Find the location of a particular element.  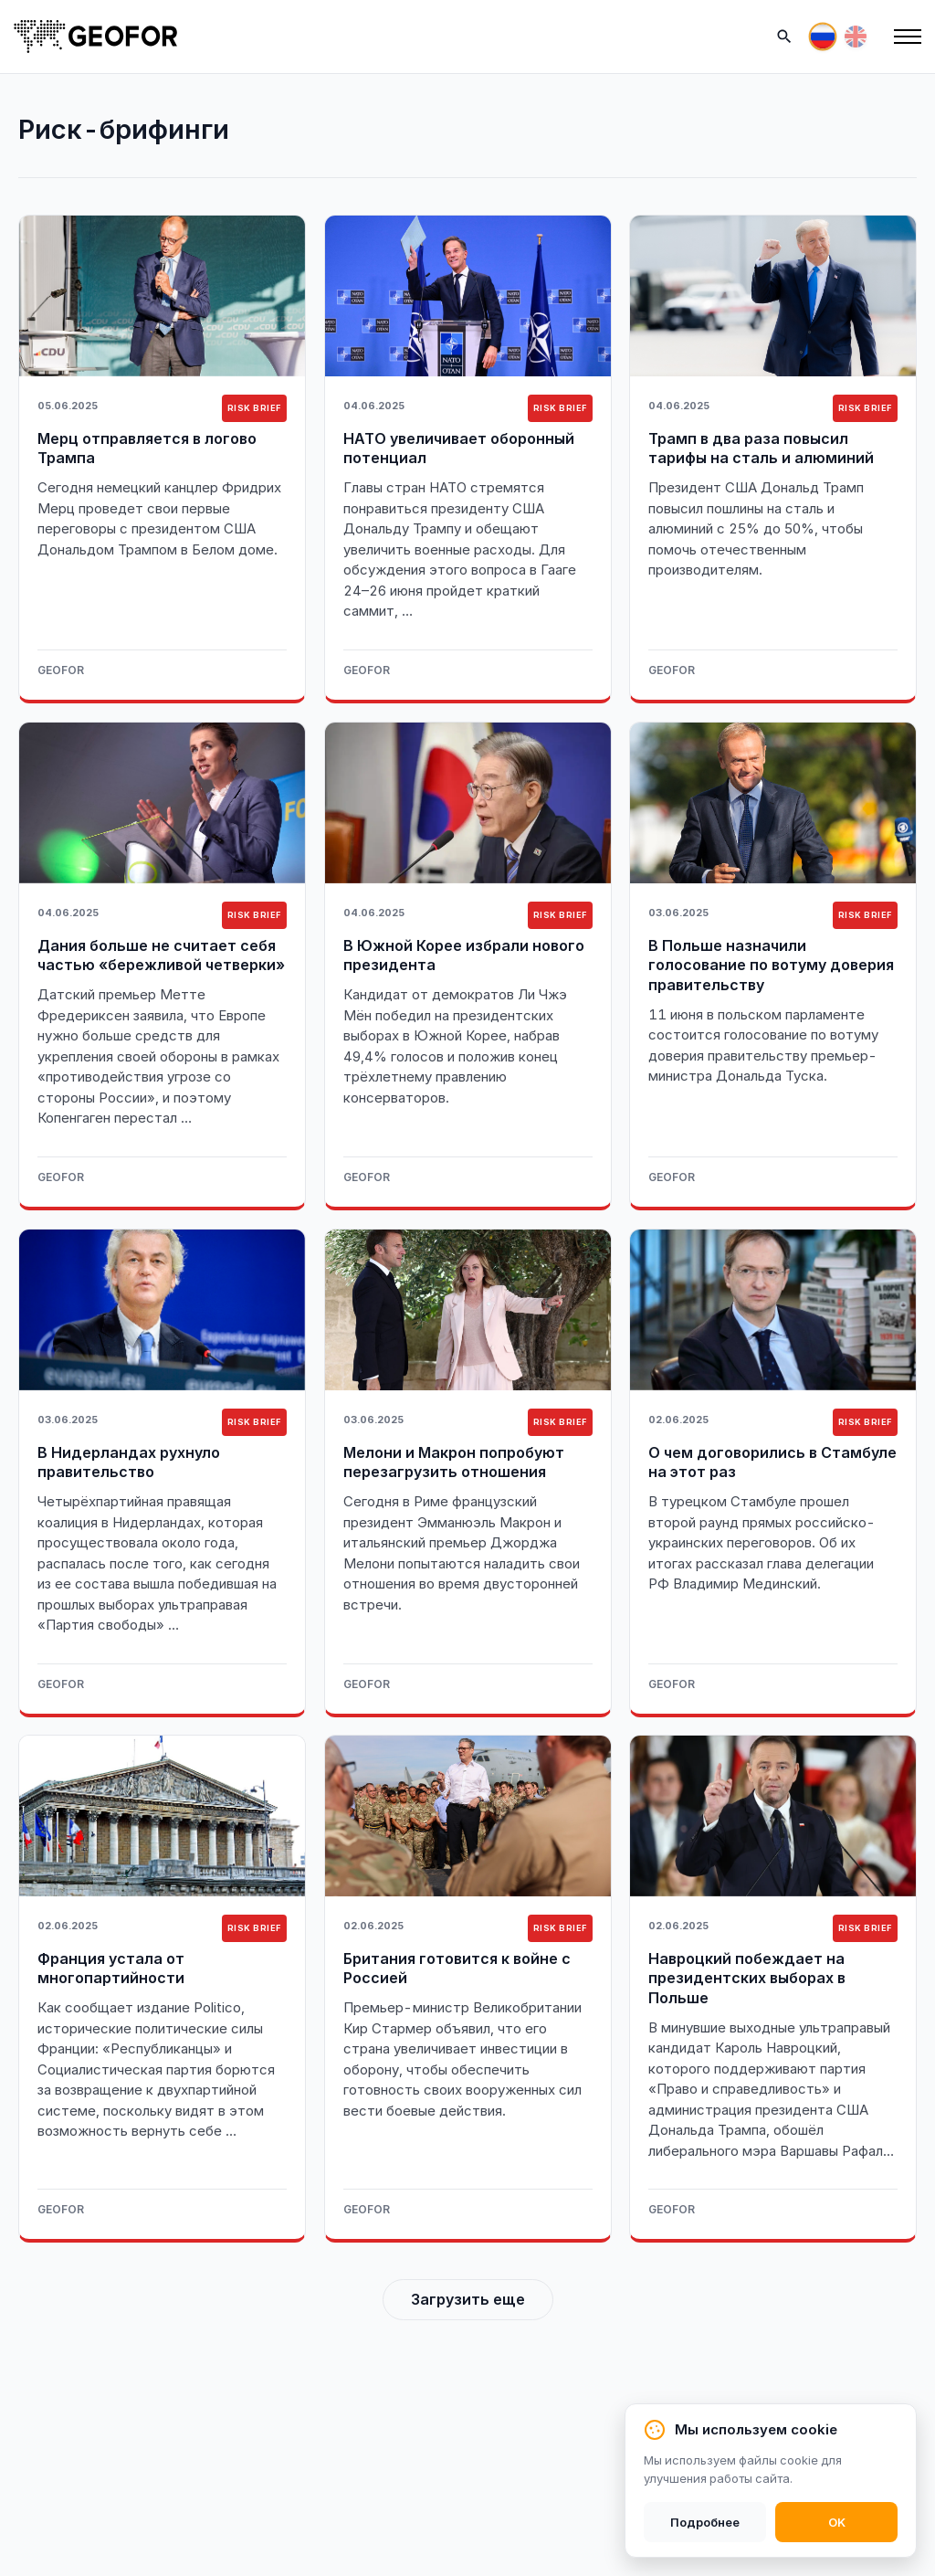

Подробнее is located at coordinates (705, 2522).